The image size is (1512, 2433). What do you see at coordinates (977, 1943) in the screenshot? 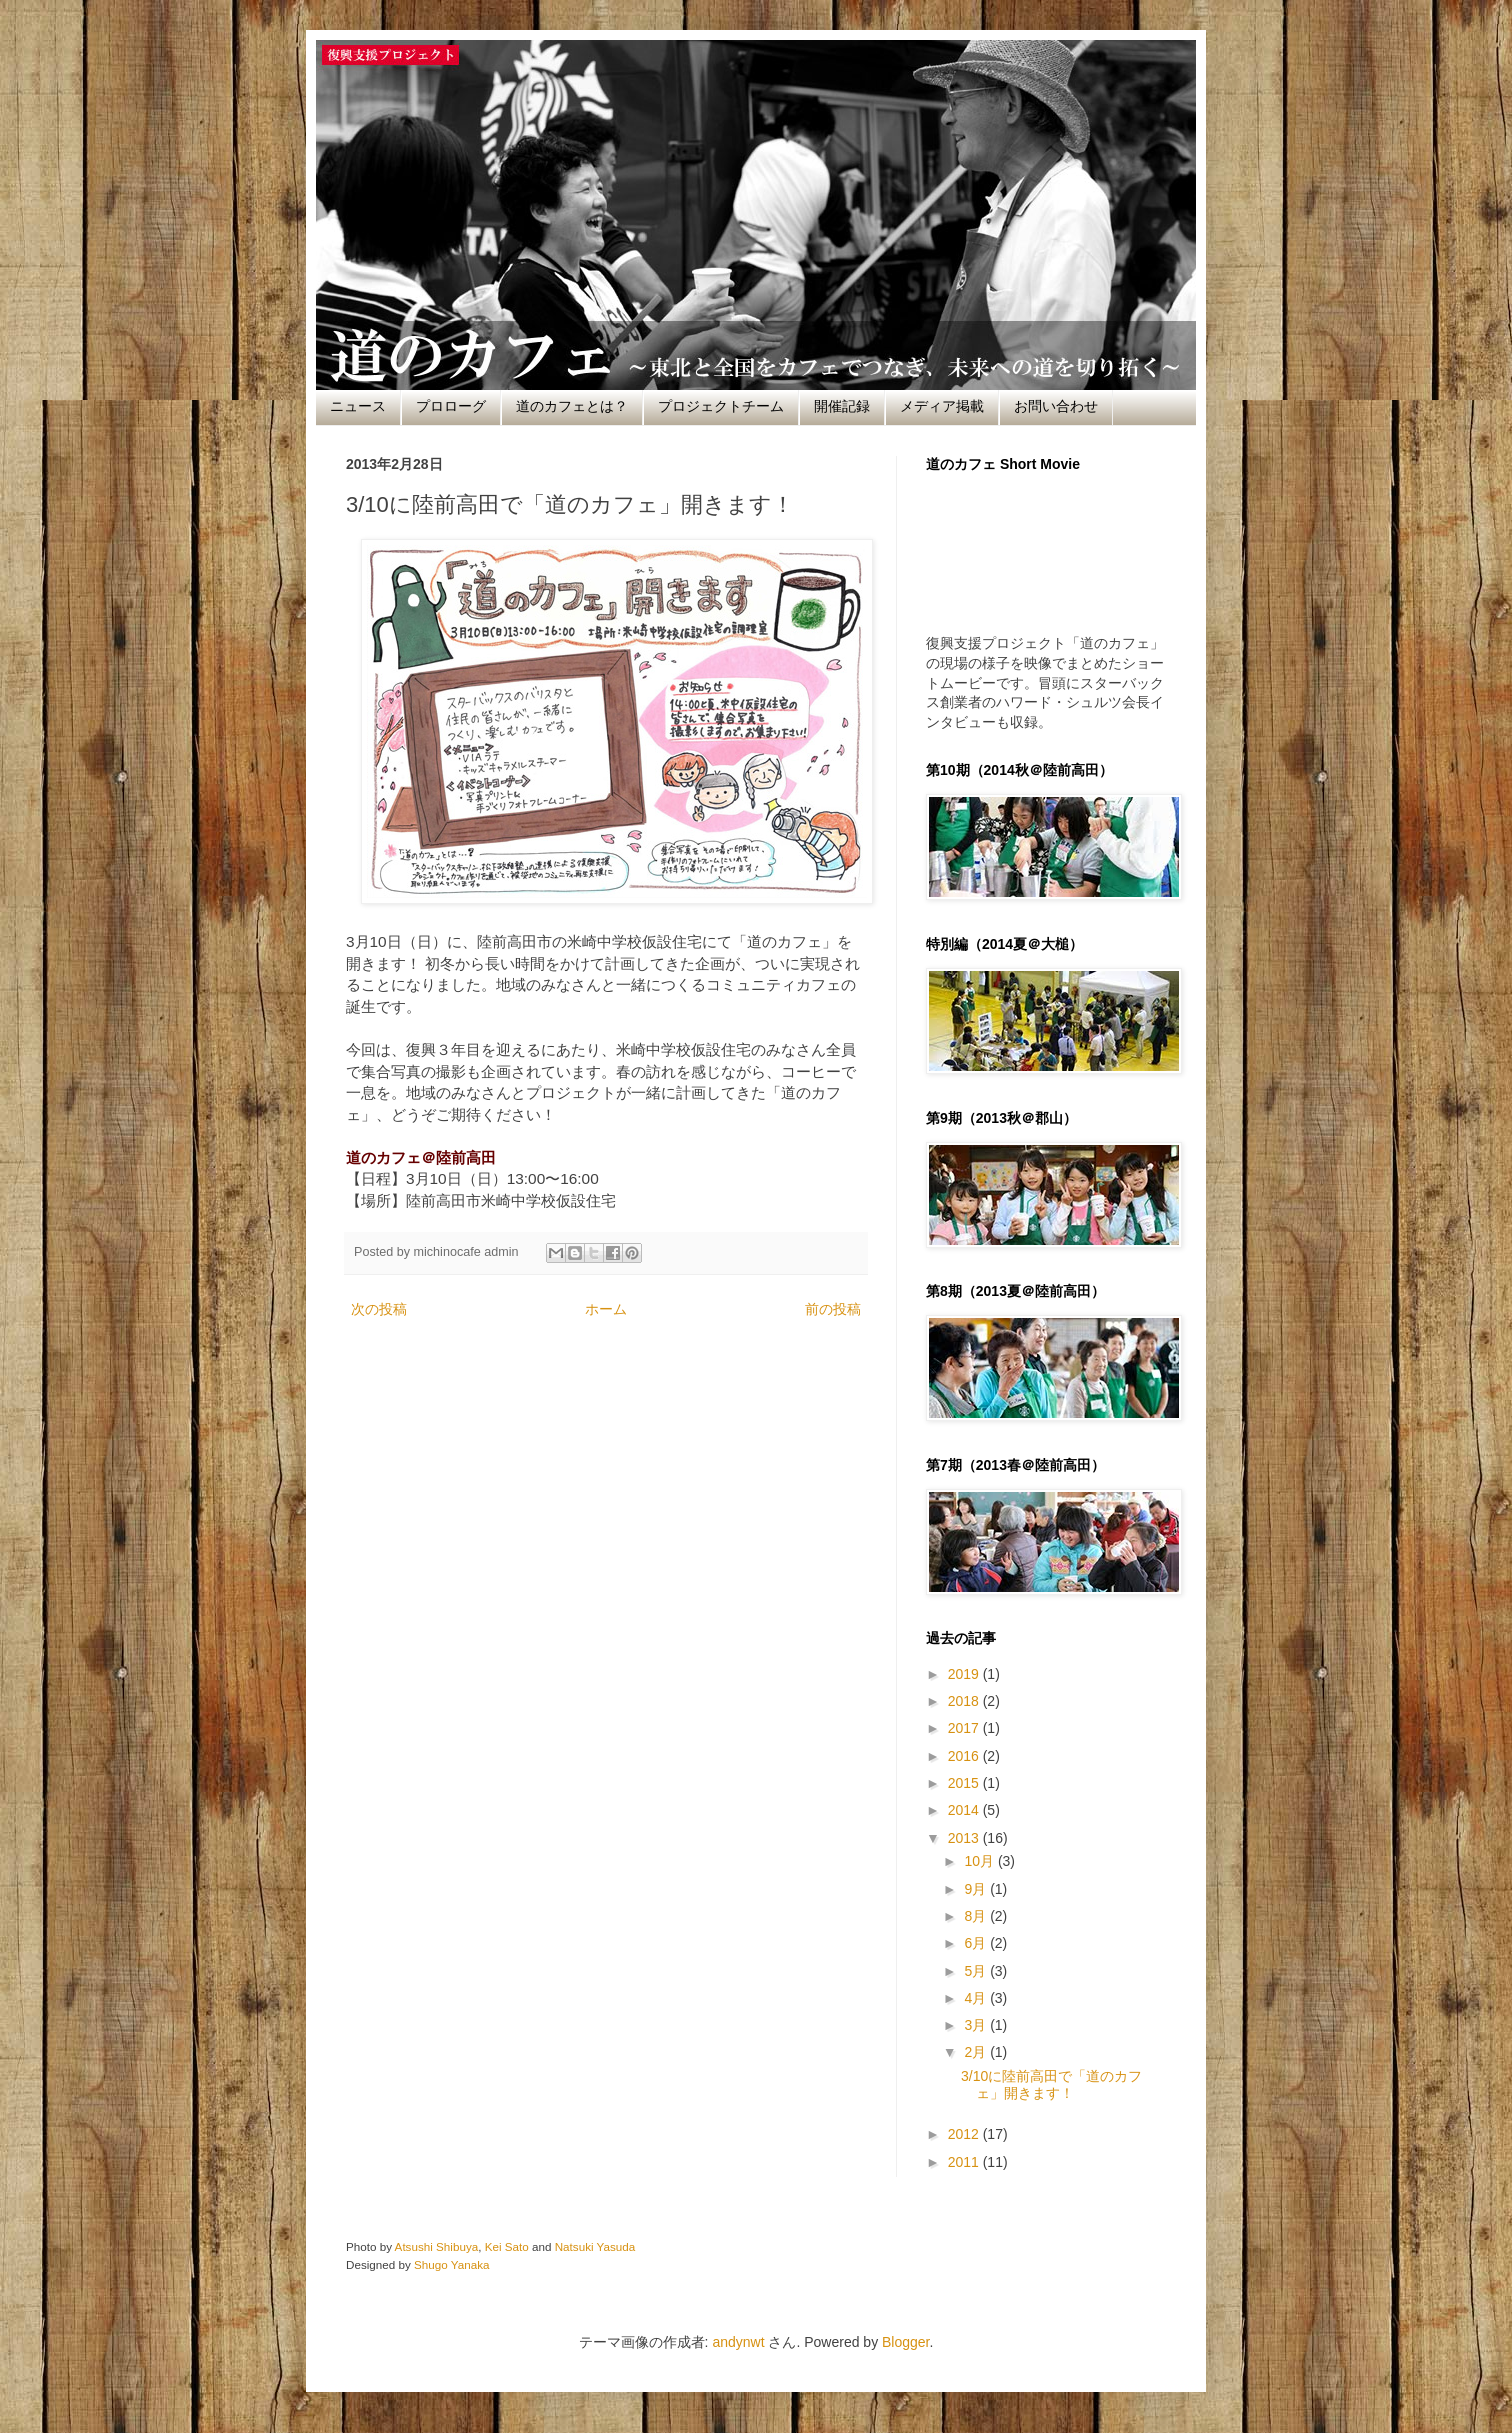
I see `6月` at bounding box center [977, 1943].